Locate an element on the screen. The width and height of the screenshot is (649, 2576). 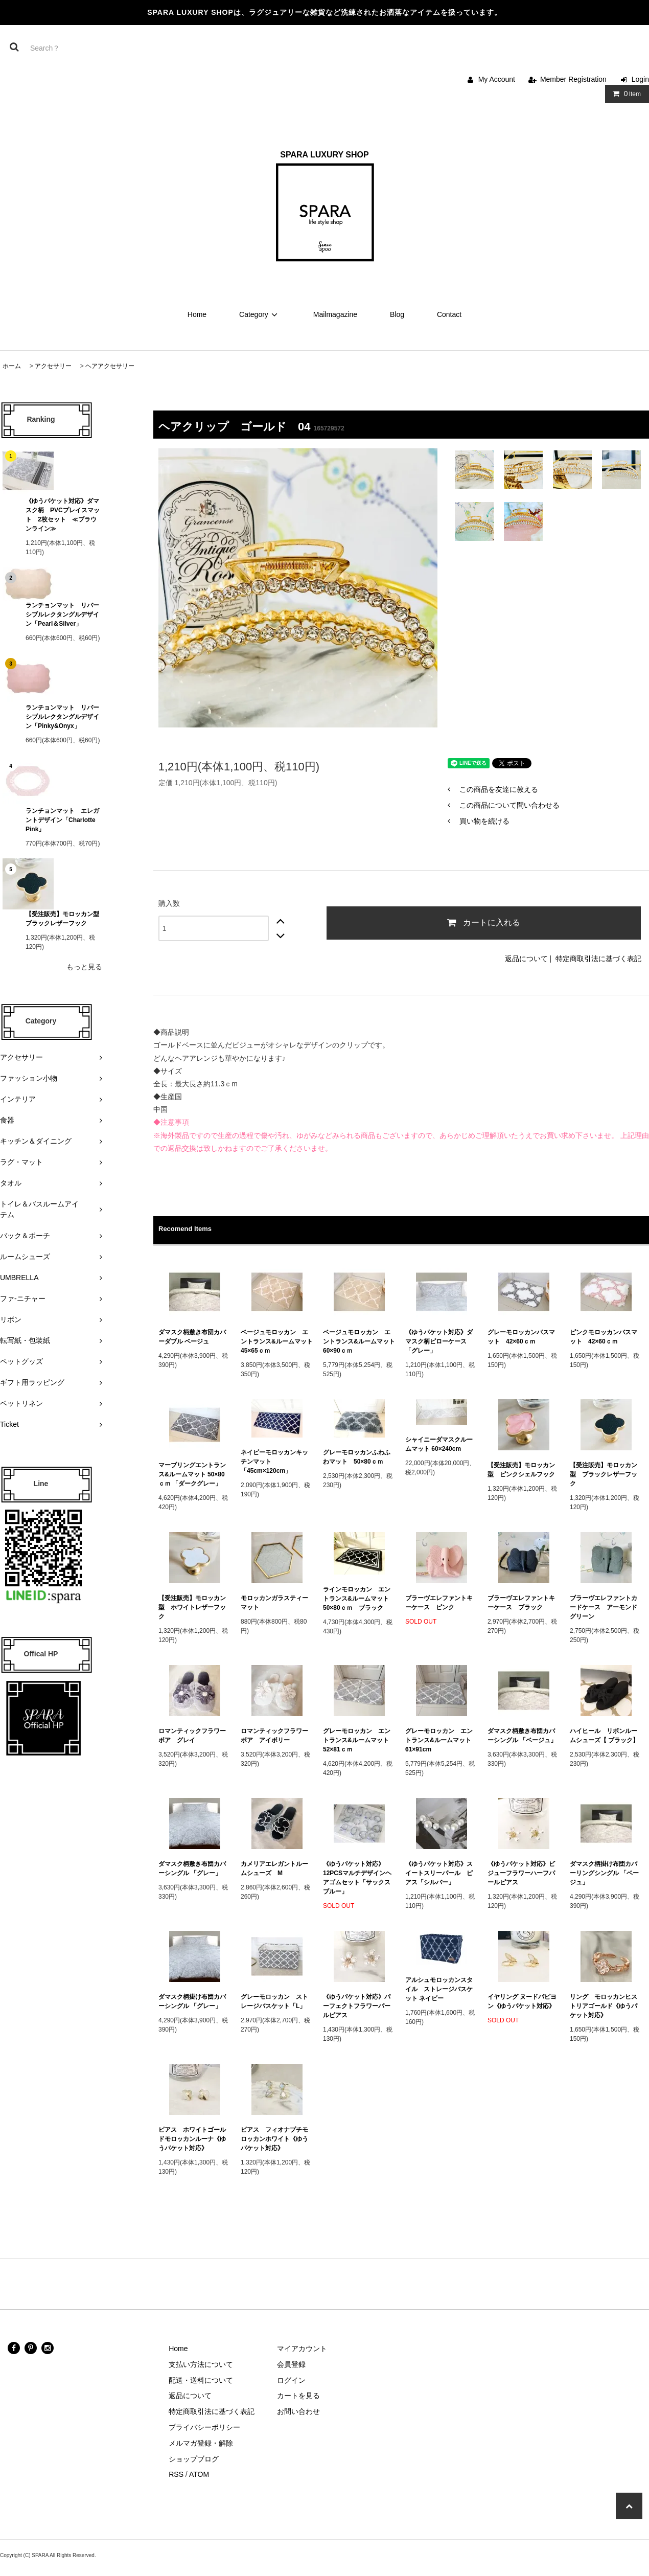
アルシュモロッカンスタイル ストレージバスケット ネイビー is located at coordinates (439, 1989).